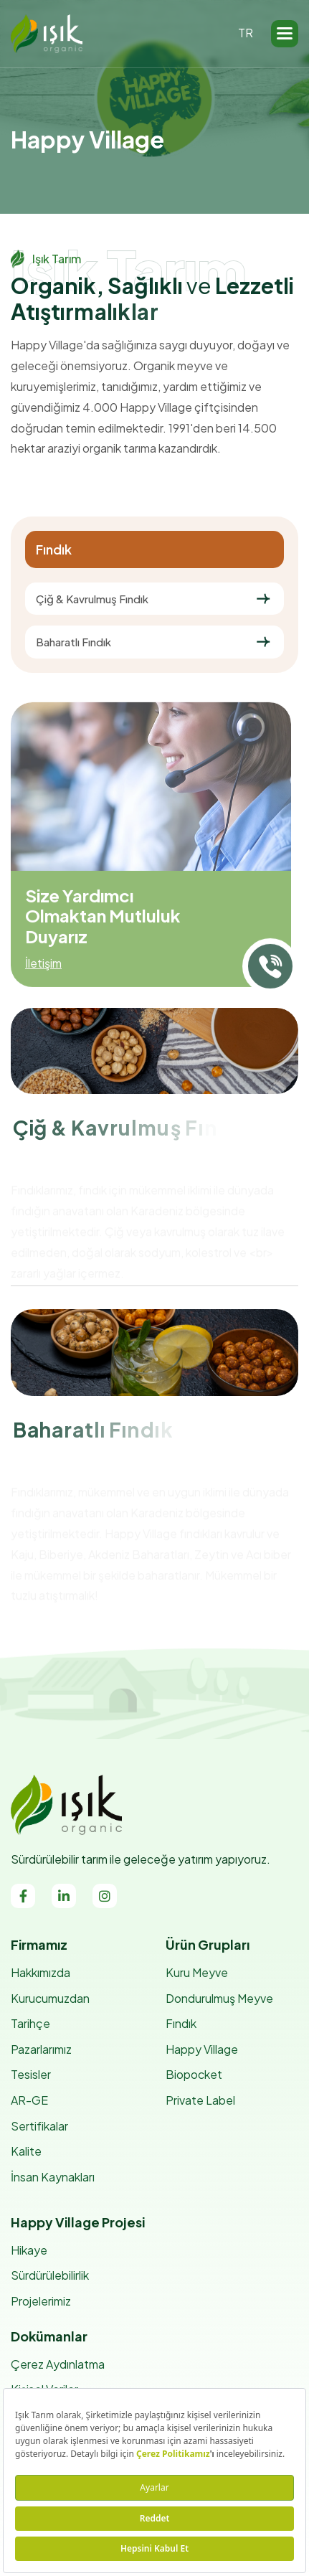 The image size is (309, 2576). Describe the element at coordinates (31, 2074) in the screenshot. I see `Tesisler` at that location.